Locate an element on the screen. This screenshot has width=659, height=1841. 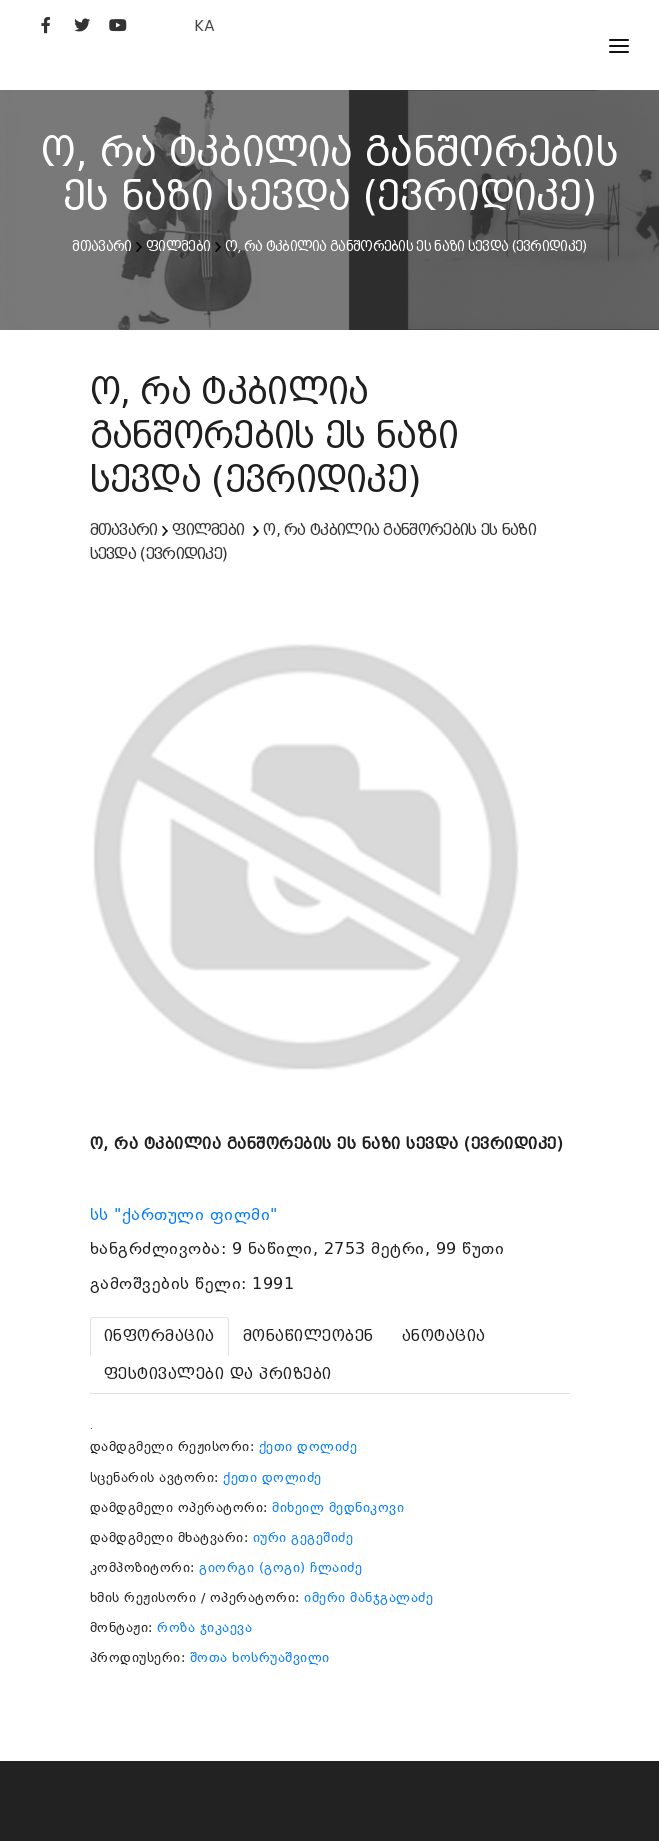
მიხეილ მედნიკოვი is located at coordinates (338, 1507).